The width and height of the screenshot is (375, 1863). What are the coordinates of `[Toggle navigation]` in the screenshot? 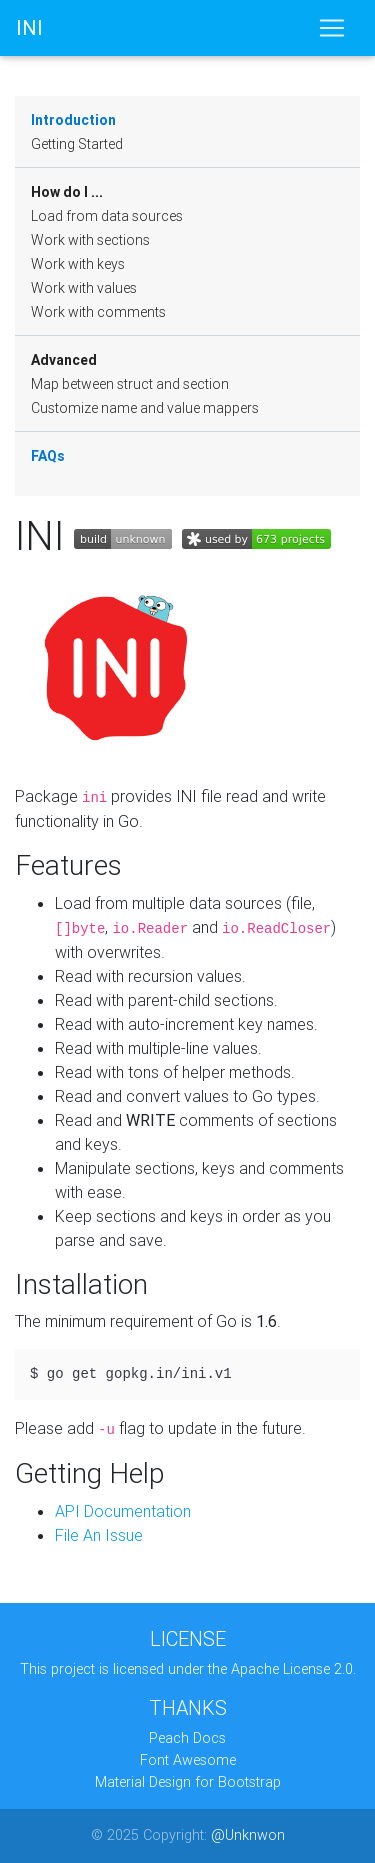 It's located at (332, 28).